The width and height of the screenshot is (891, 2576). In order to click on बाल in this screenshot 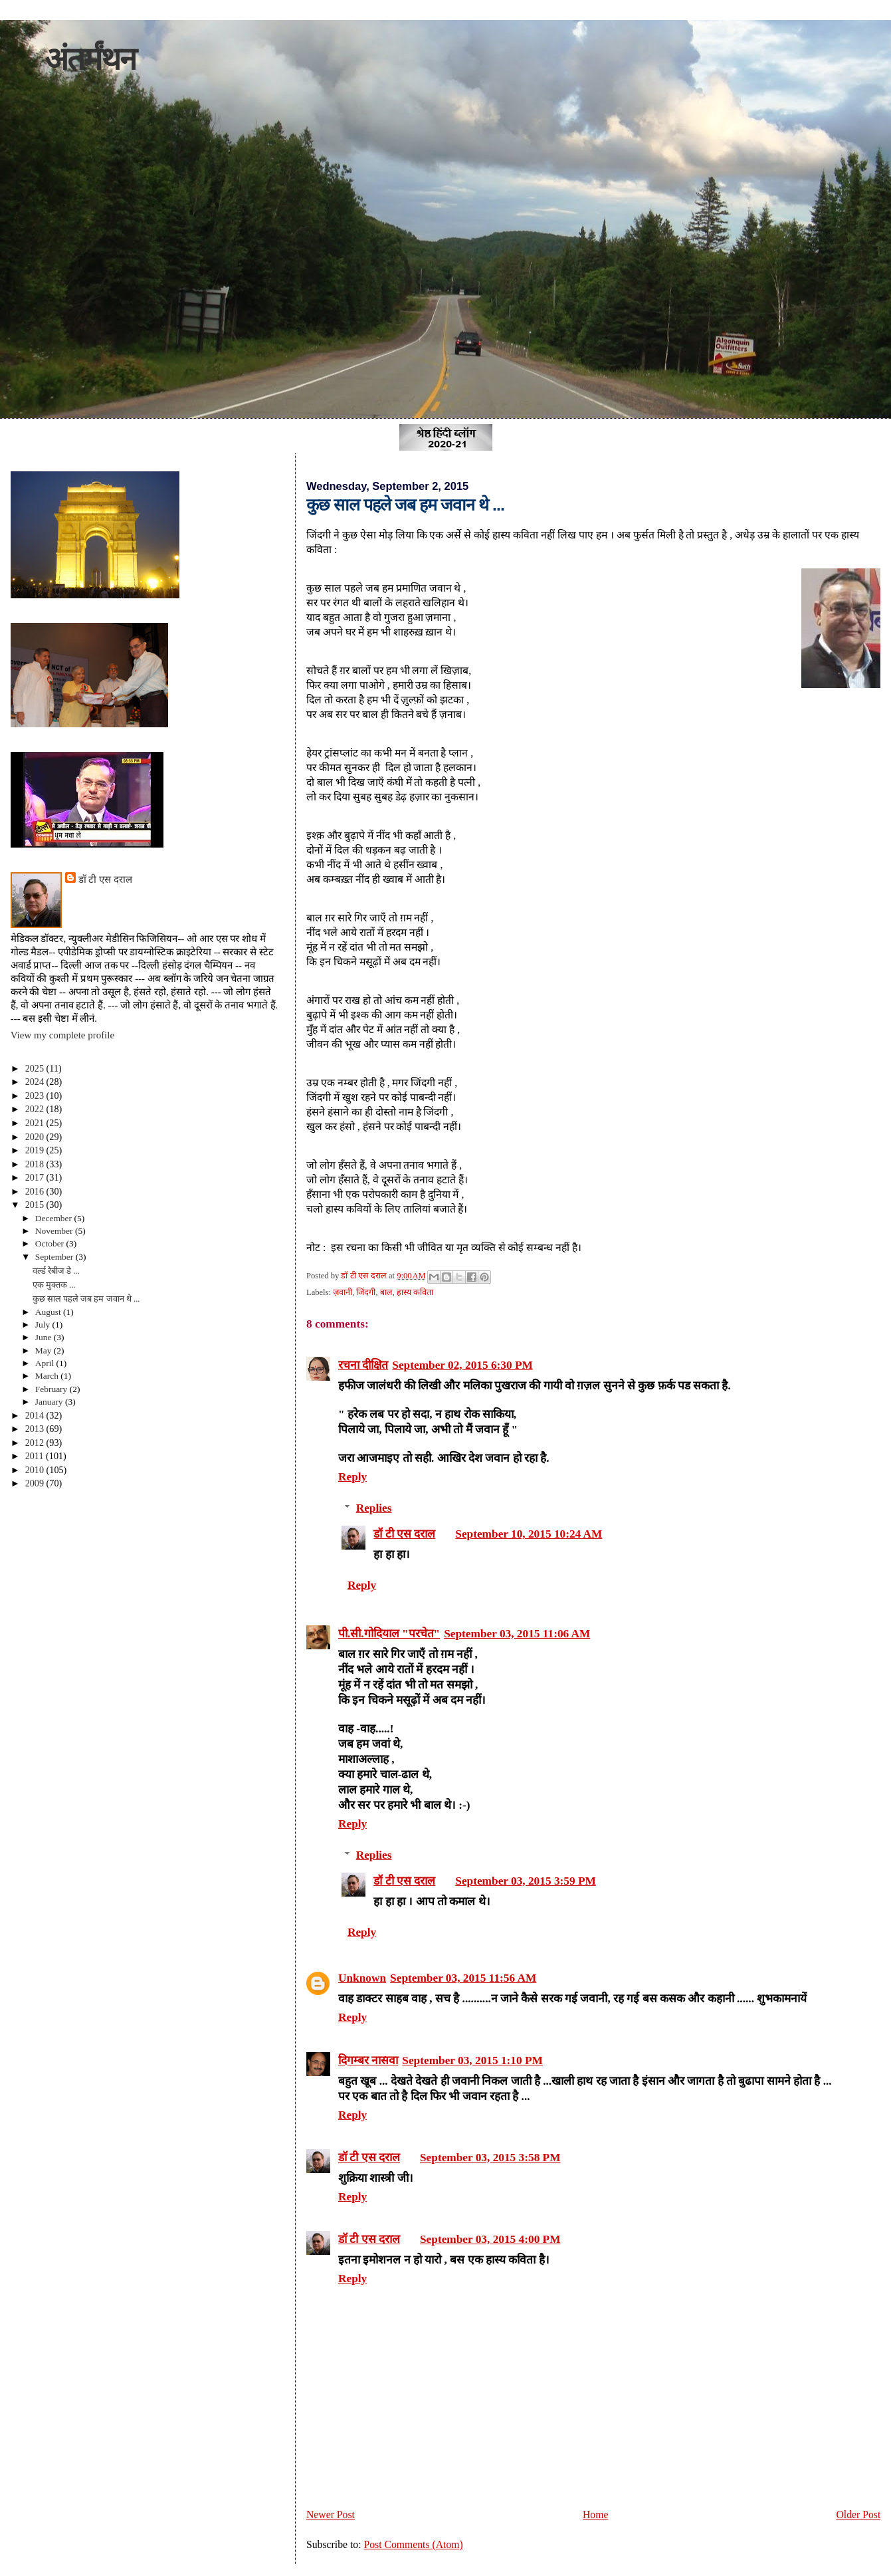, I will do `click(386, 1292)`.